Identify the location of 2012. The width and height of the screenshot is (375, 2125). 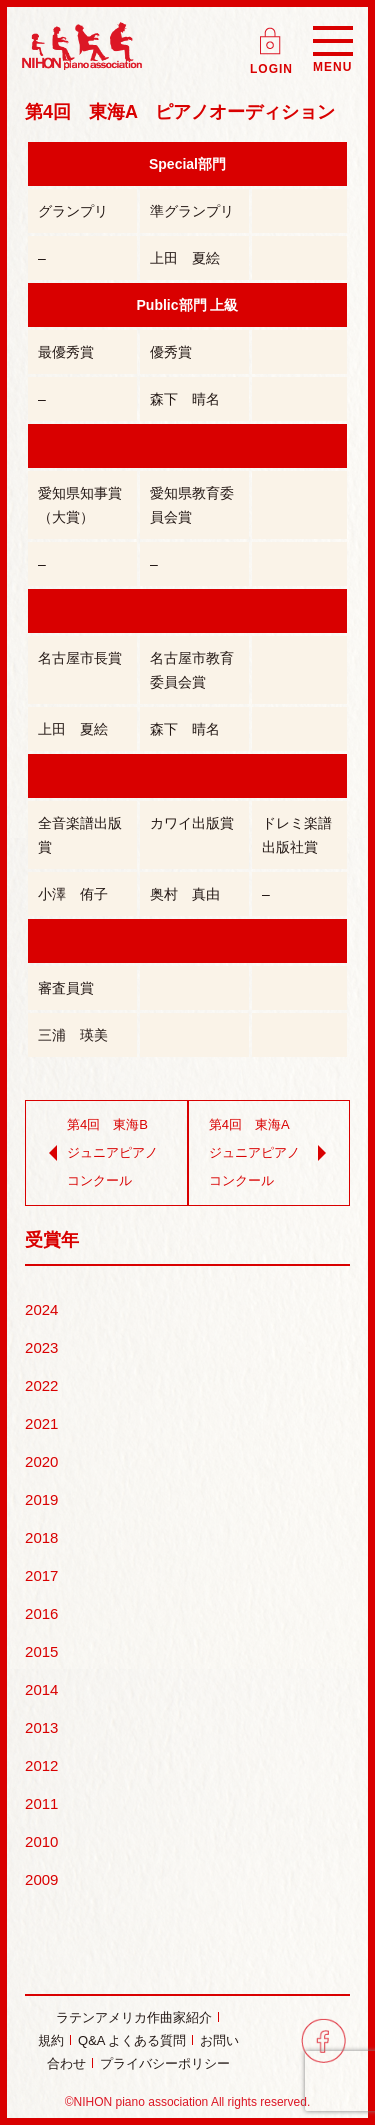
(41, 1765).